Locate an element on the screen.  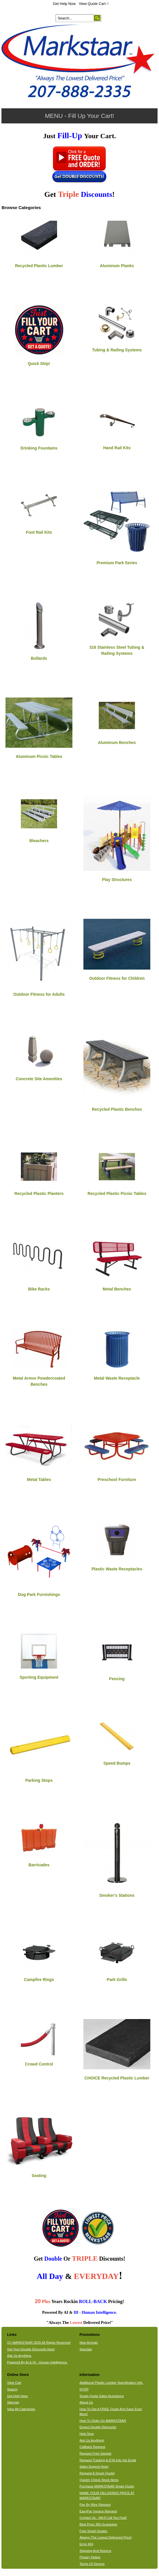
Expect Double Discounts is located at coordinates (97, 2427).